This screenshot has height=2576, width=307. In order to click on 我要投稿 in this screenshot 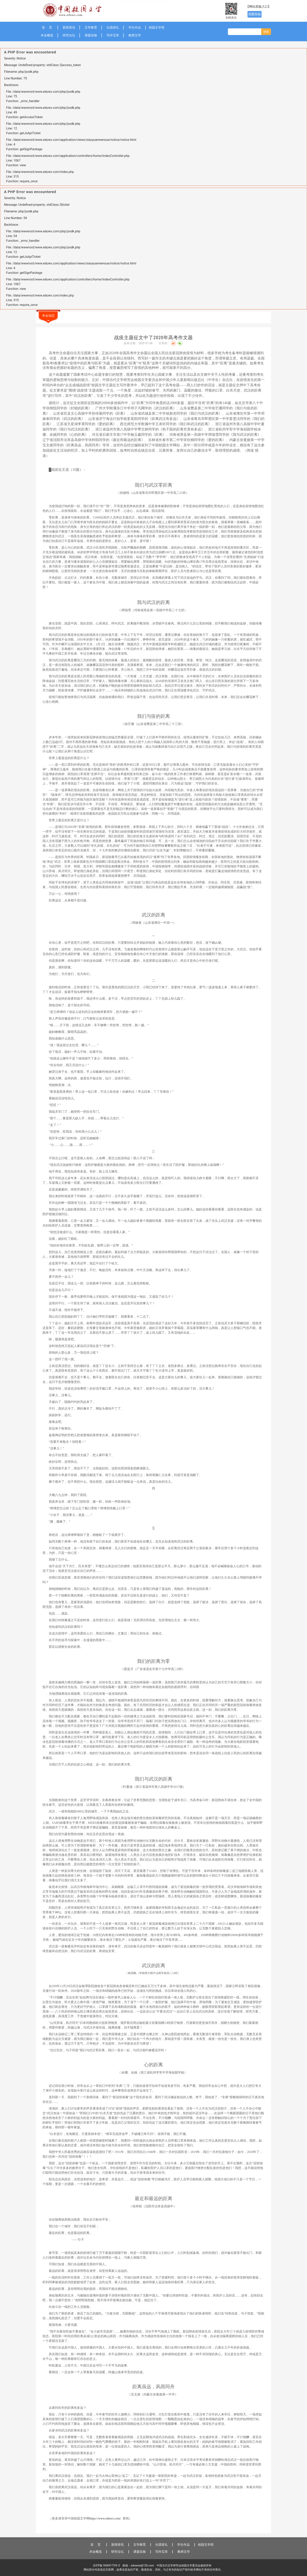, I will do `click(254, 14)`.